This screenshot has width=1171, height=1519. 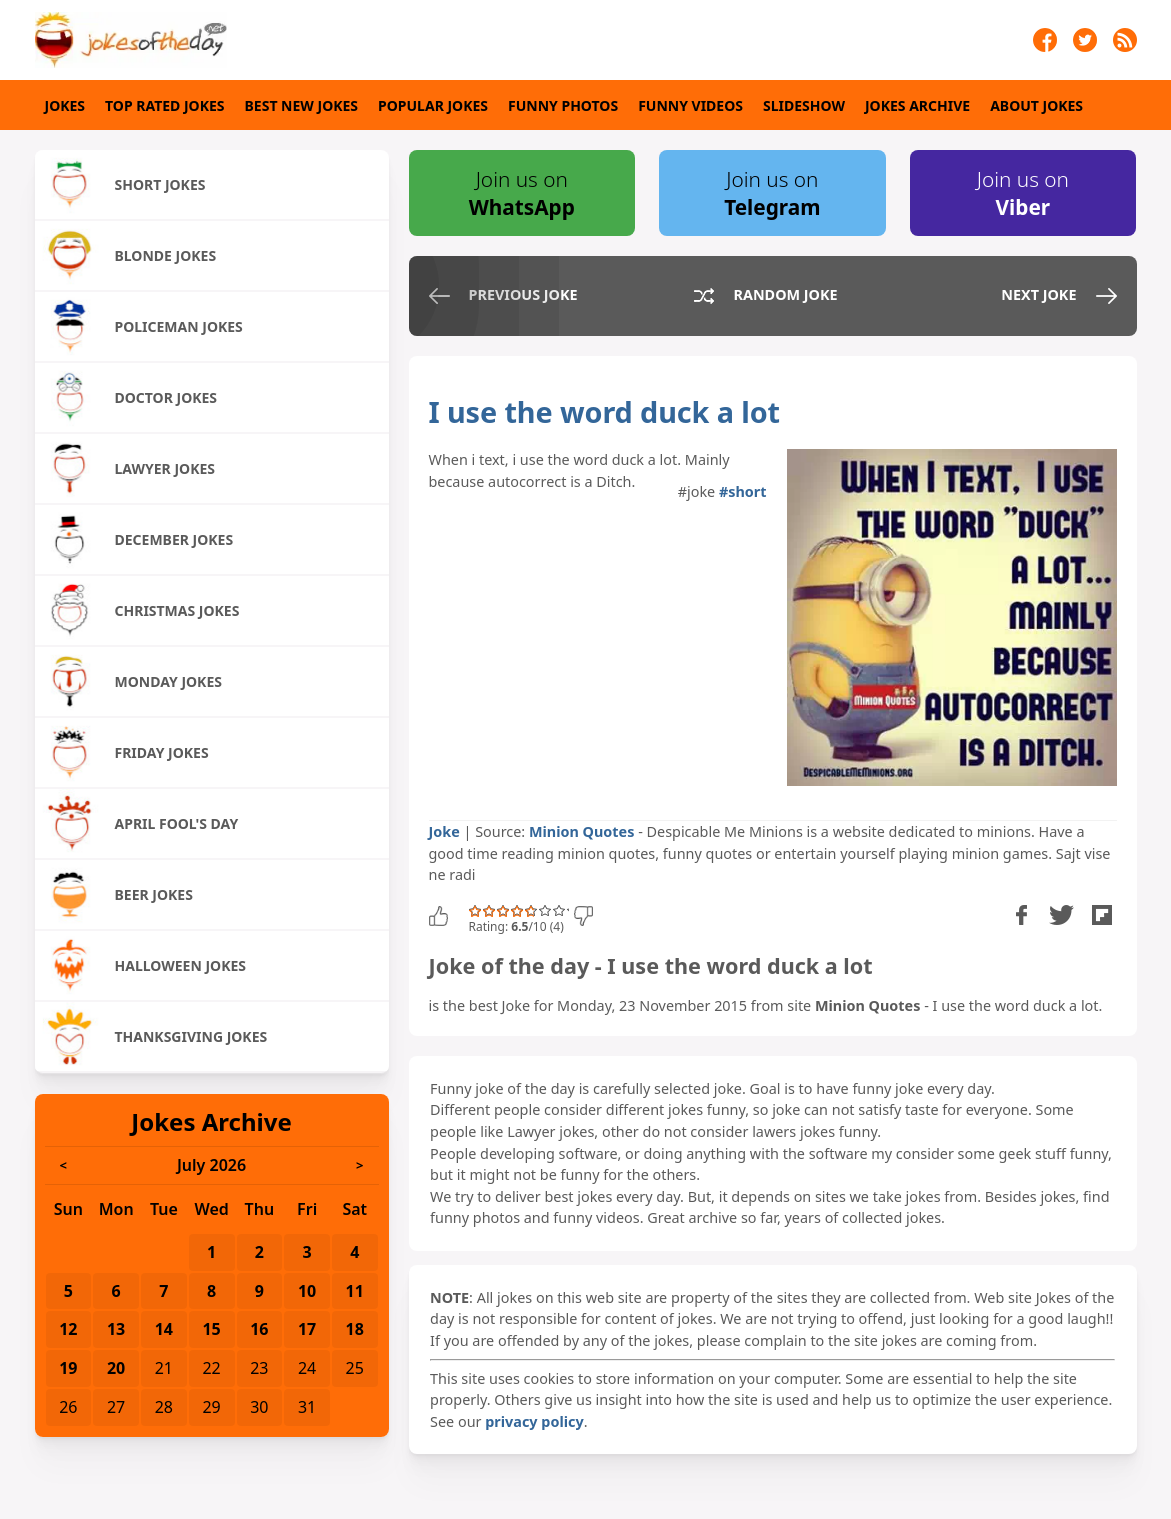 I want to click on Slideshow, so click(x=804, y=105).